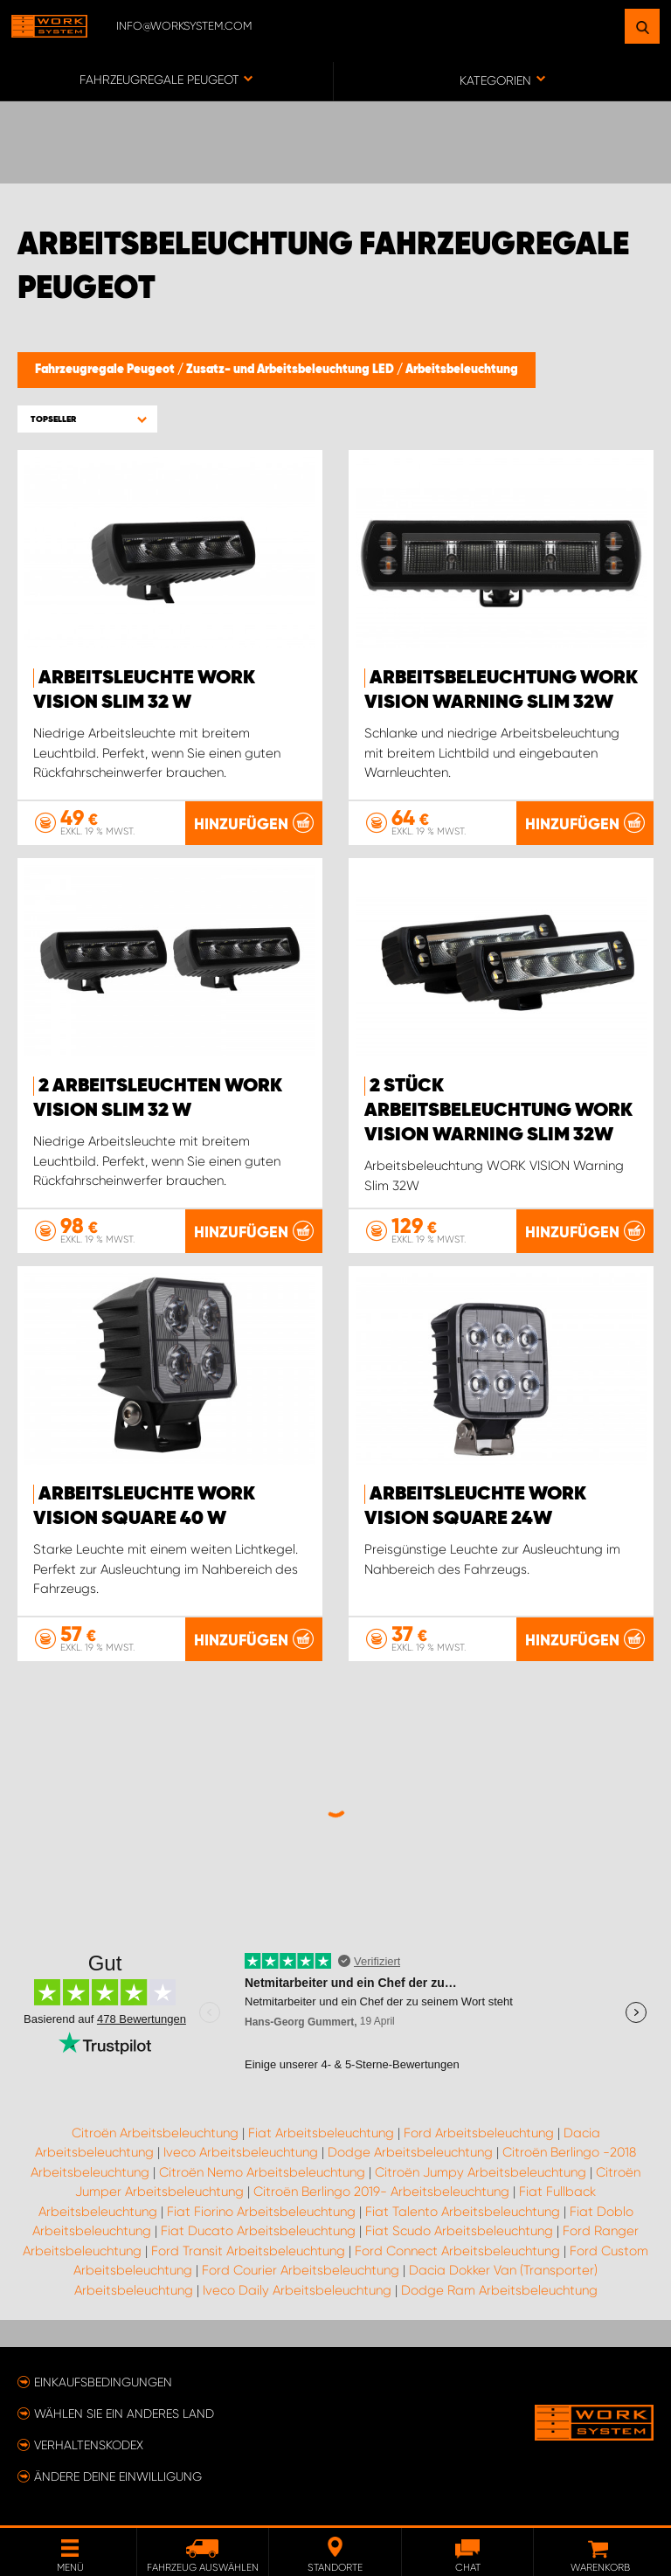 The width and height of the screenshot is (671, 2576). I want to click on Zusatz- und Arbeitsbeleuchtung LED, so click(291, 370).